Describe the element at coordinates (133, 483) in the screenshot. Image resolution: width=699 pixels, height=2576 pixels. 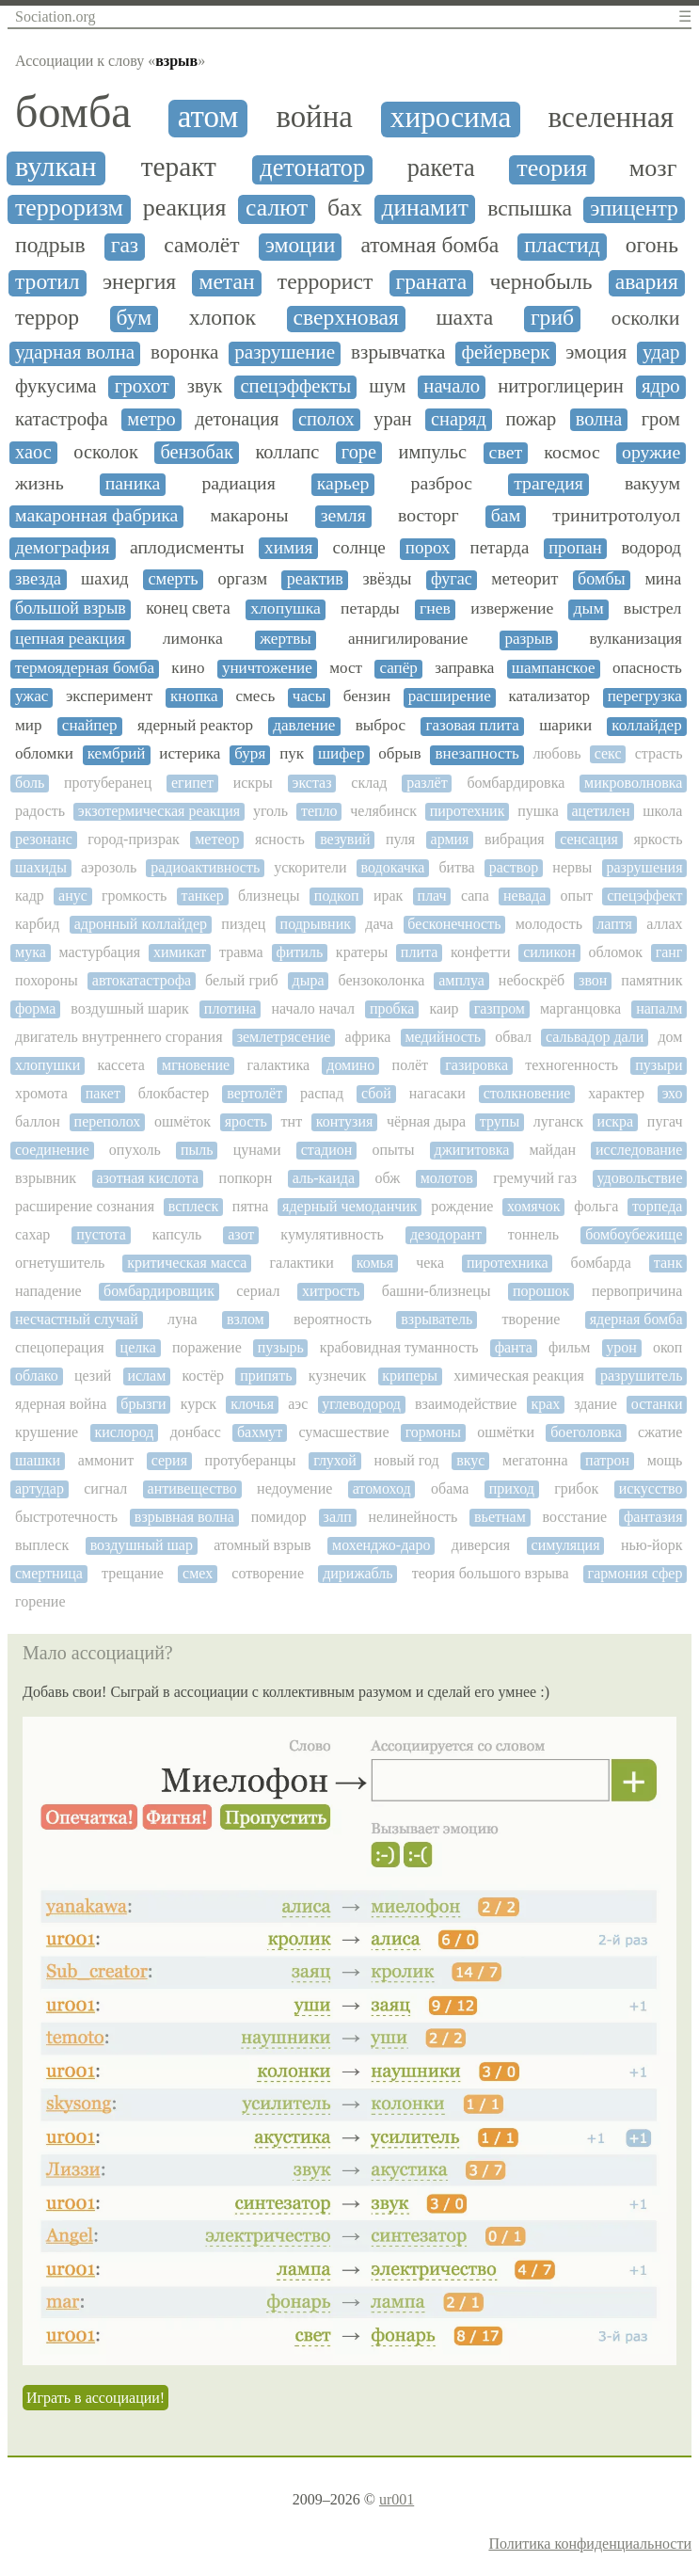
I see `паника` at that location.